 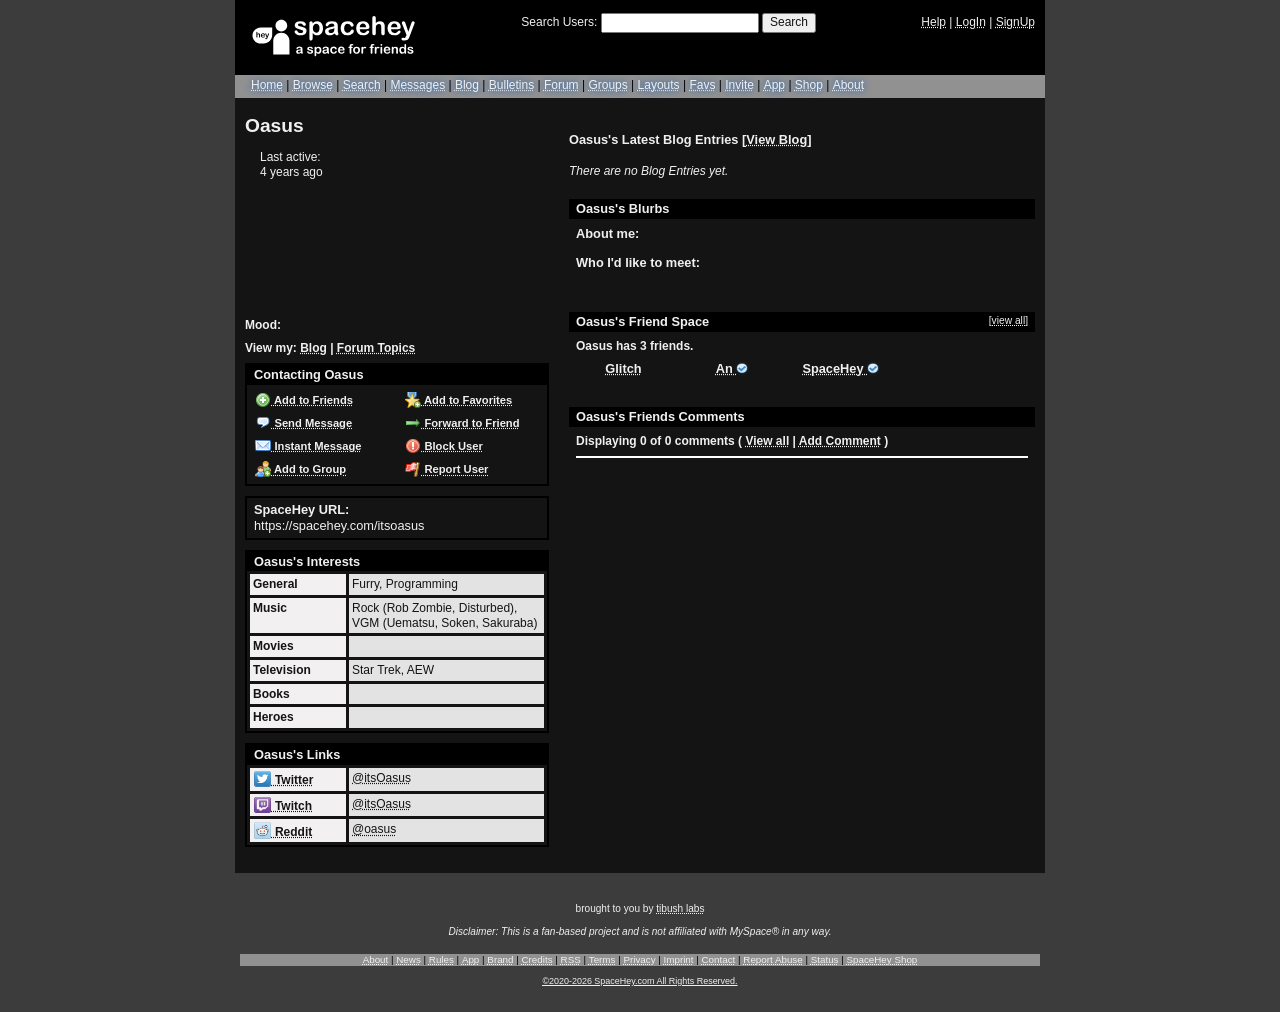 I want to click on Browse, so click(x=313, y=85).